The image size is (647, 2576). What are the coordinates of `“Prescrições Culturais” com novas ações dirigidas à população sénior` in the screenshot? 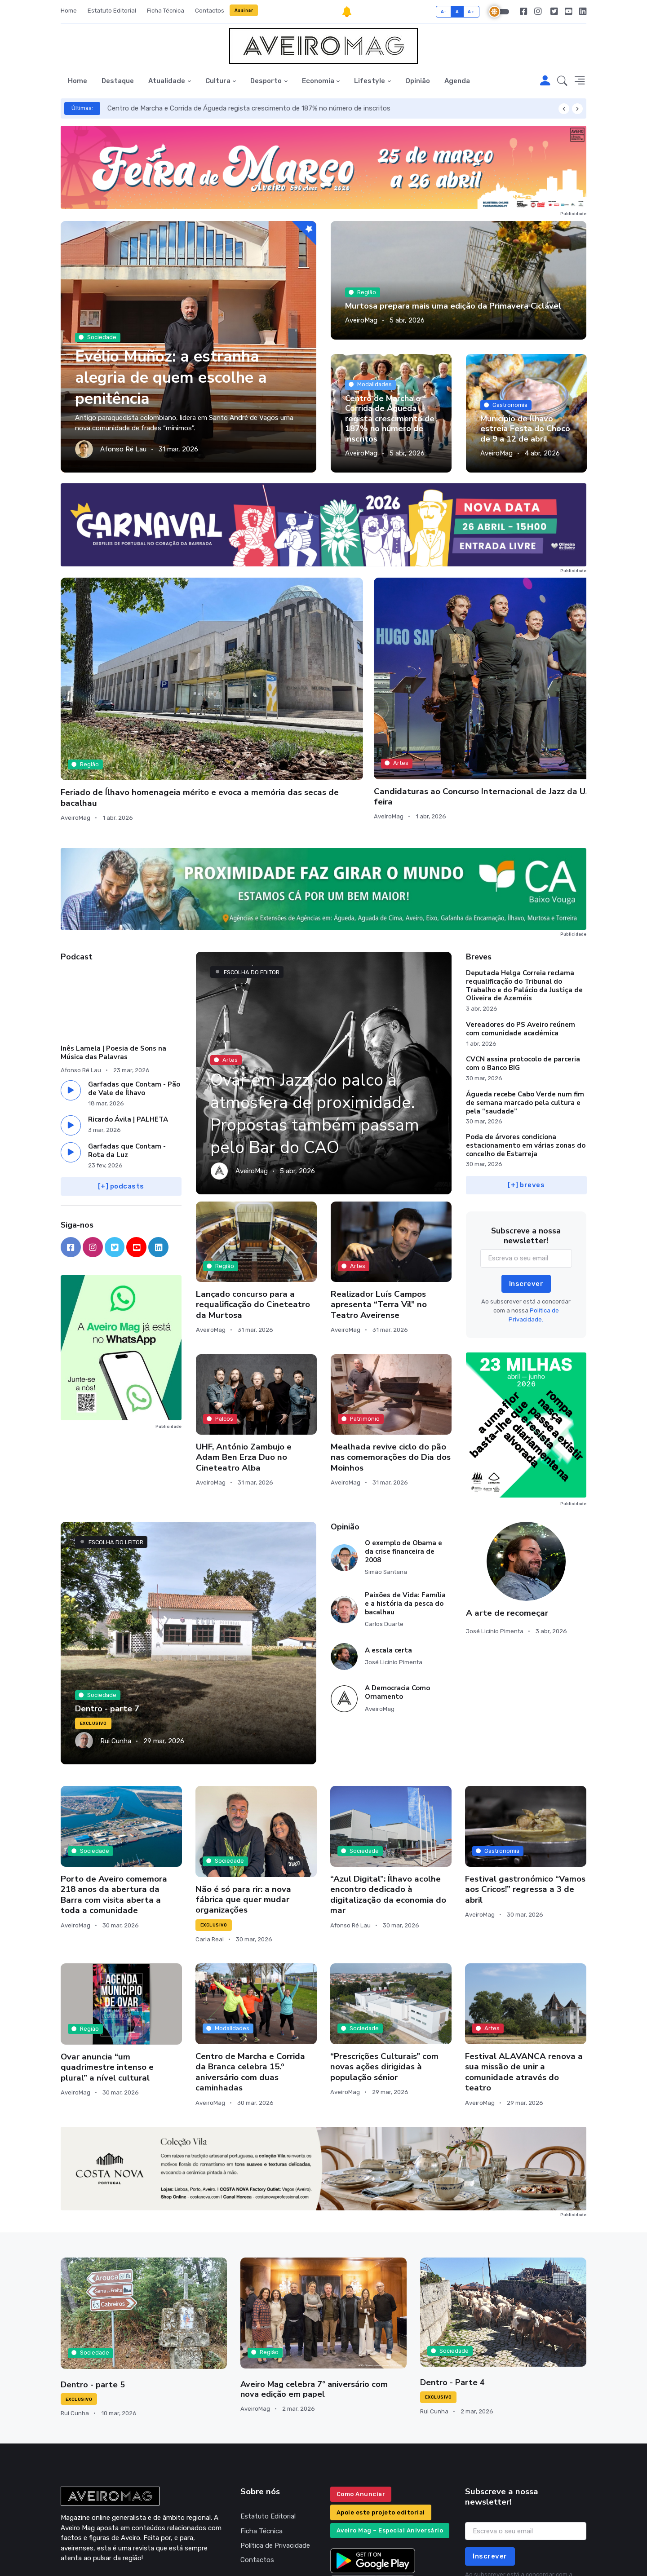 It's located at (384, 1967).